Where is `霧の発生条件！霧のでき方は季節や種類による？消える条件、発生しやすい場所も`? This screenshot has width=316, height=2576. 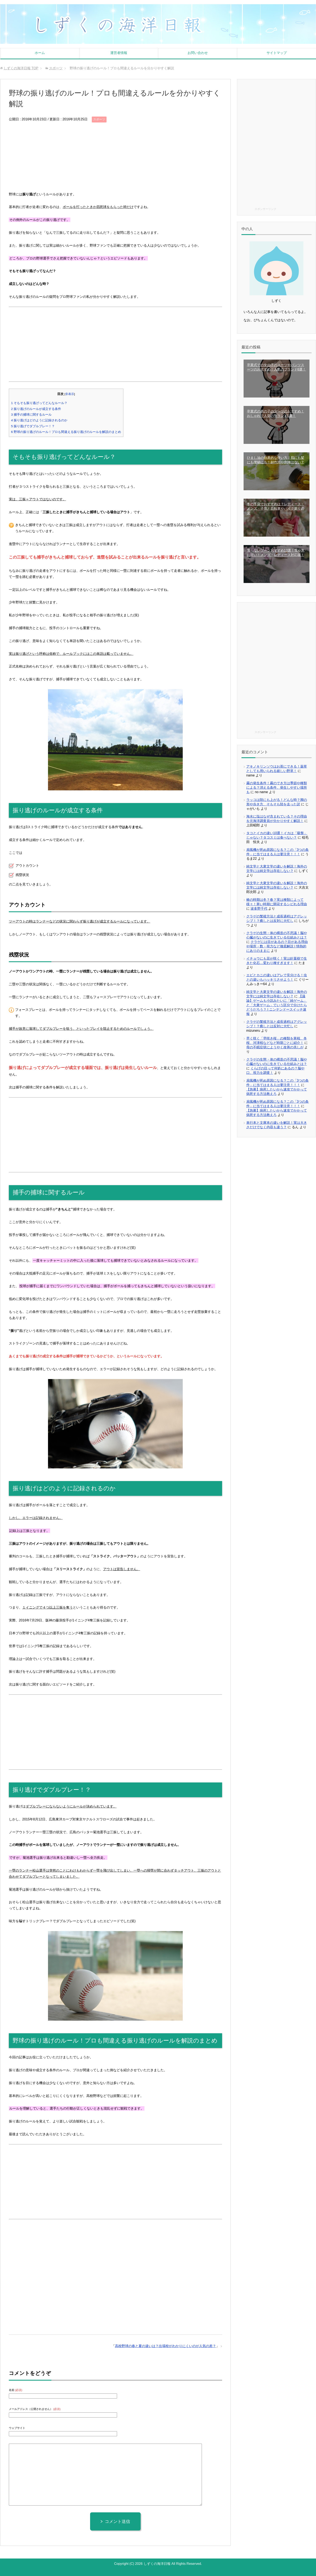
霧の発生条件！霧のでき方は季節や種類による？消える条件、発生しやすい場所も is located at coordinates (276, 787).